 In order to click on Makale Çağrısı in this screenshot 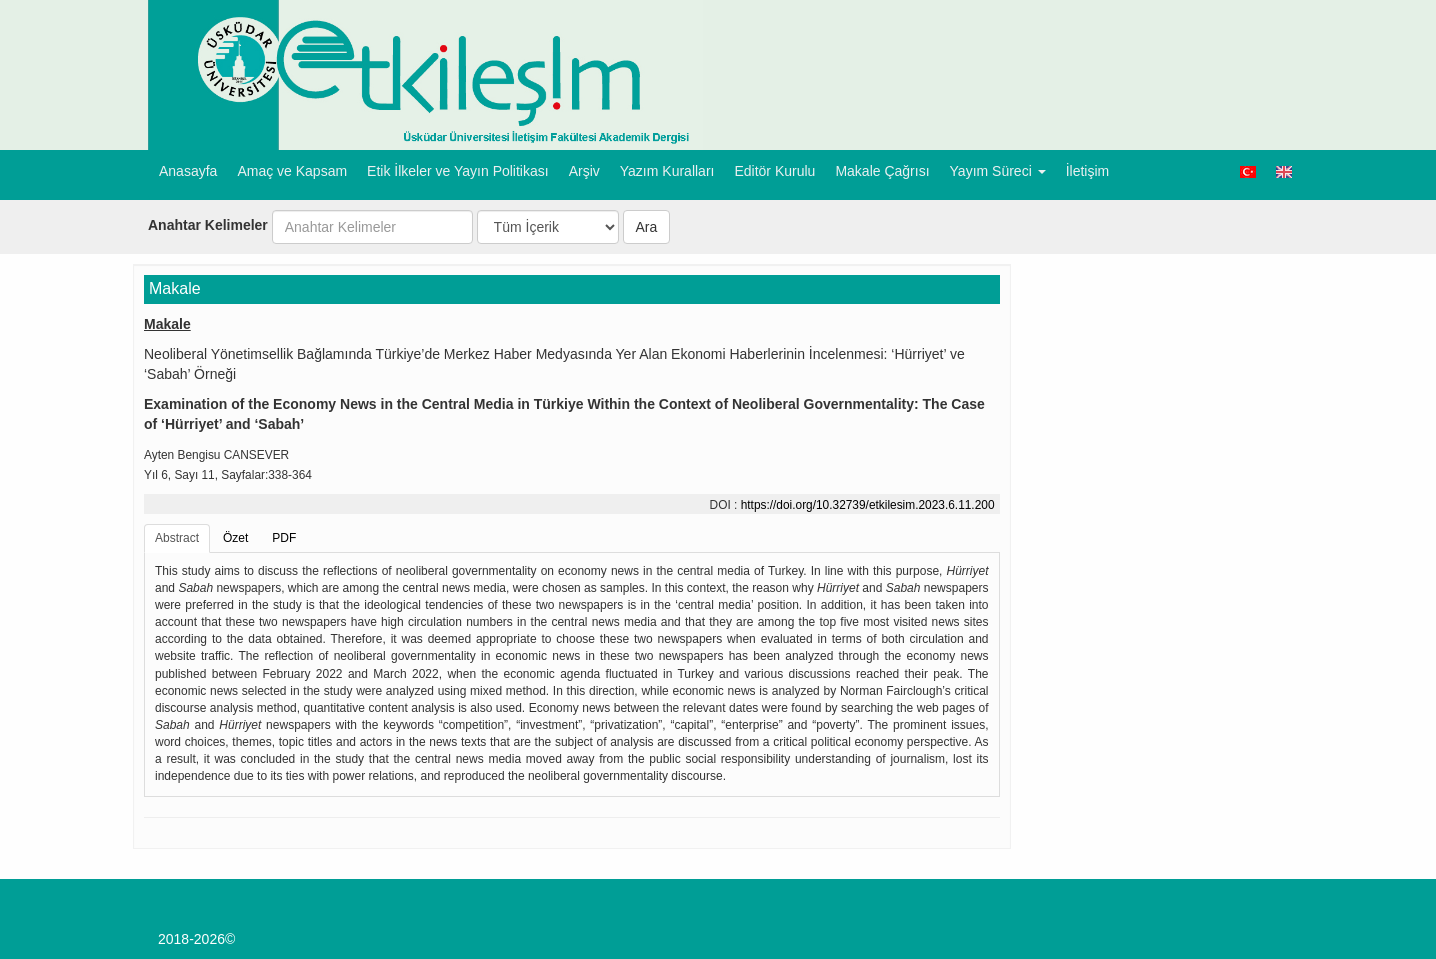, I will do `click(882, 171)`.